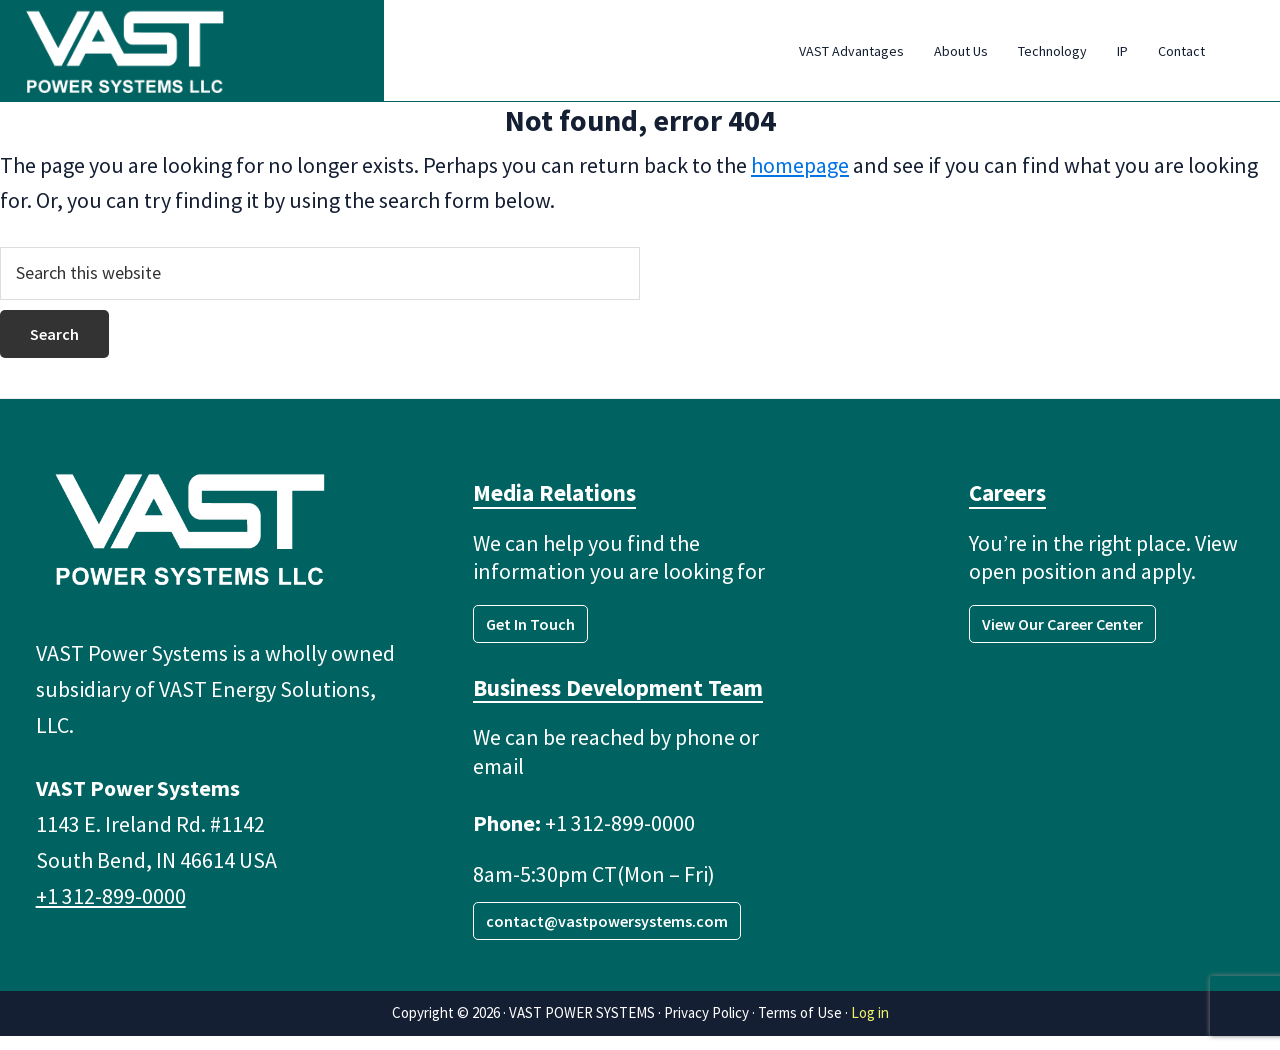  What do you see at coordinates (607, 935) in the screenshot?
I see `contact@vastpowersystems.com` at bounding box center [607, 935].